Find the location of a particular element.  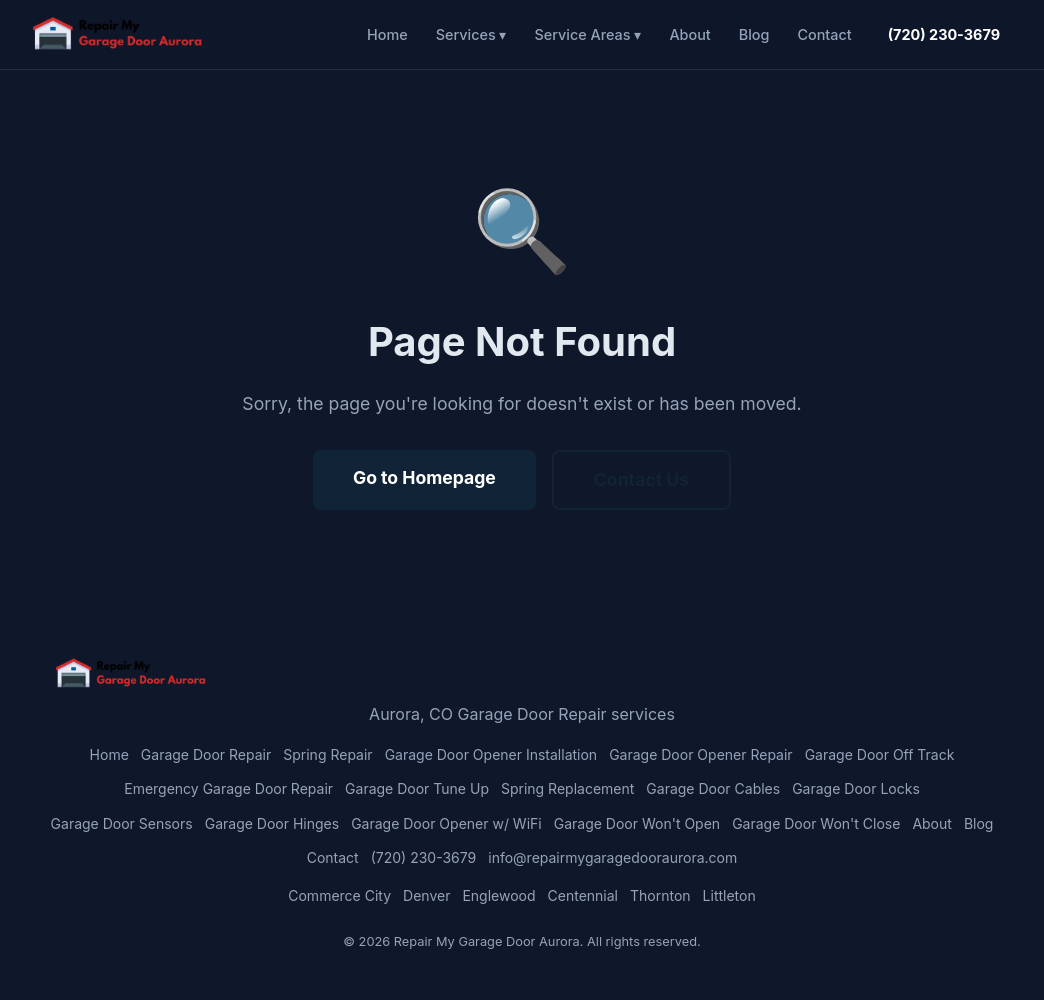

Service Areas ▾ is located at coordinates (588, 34).